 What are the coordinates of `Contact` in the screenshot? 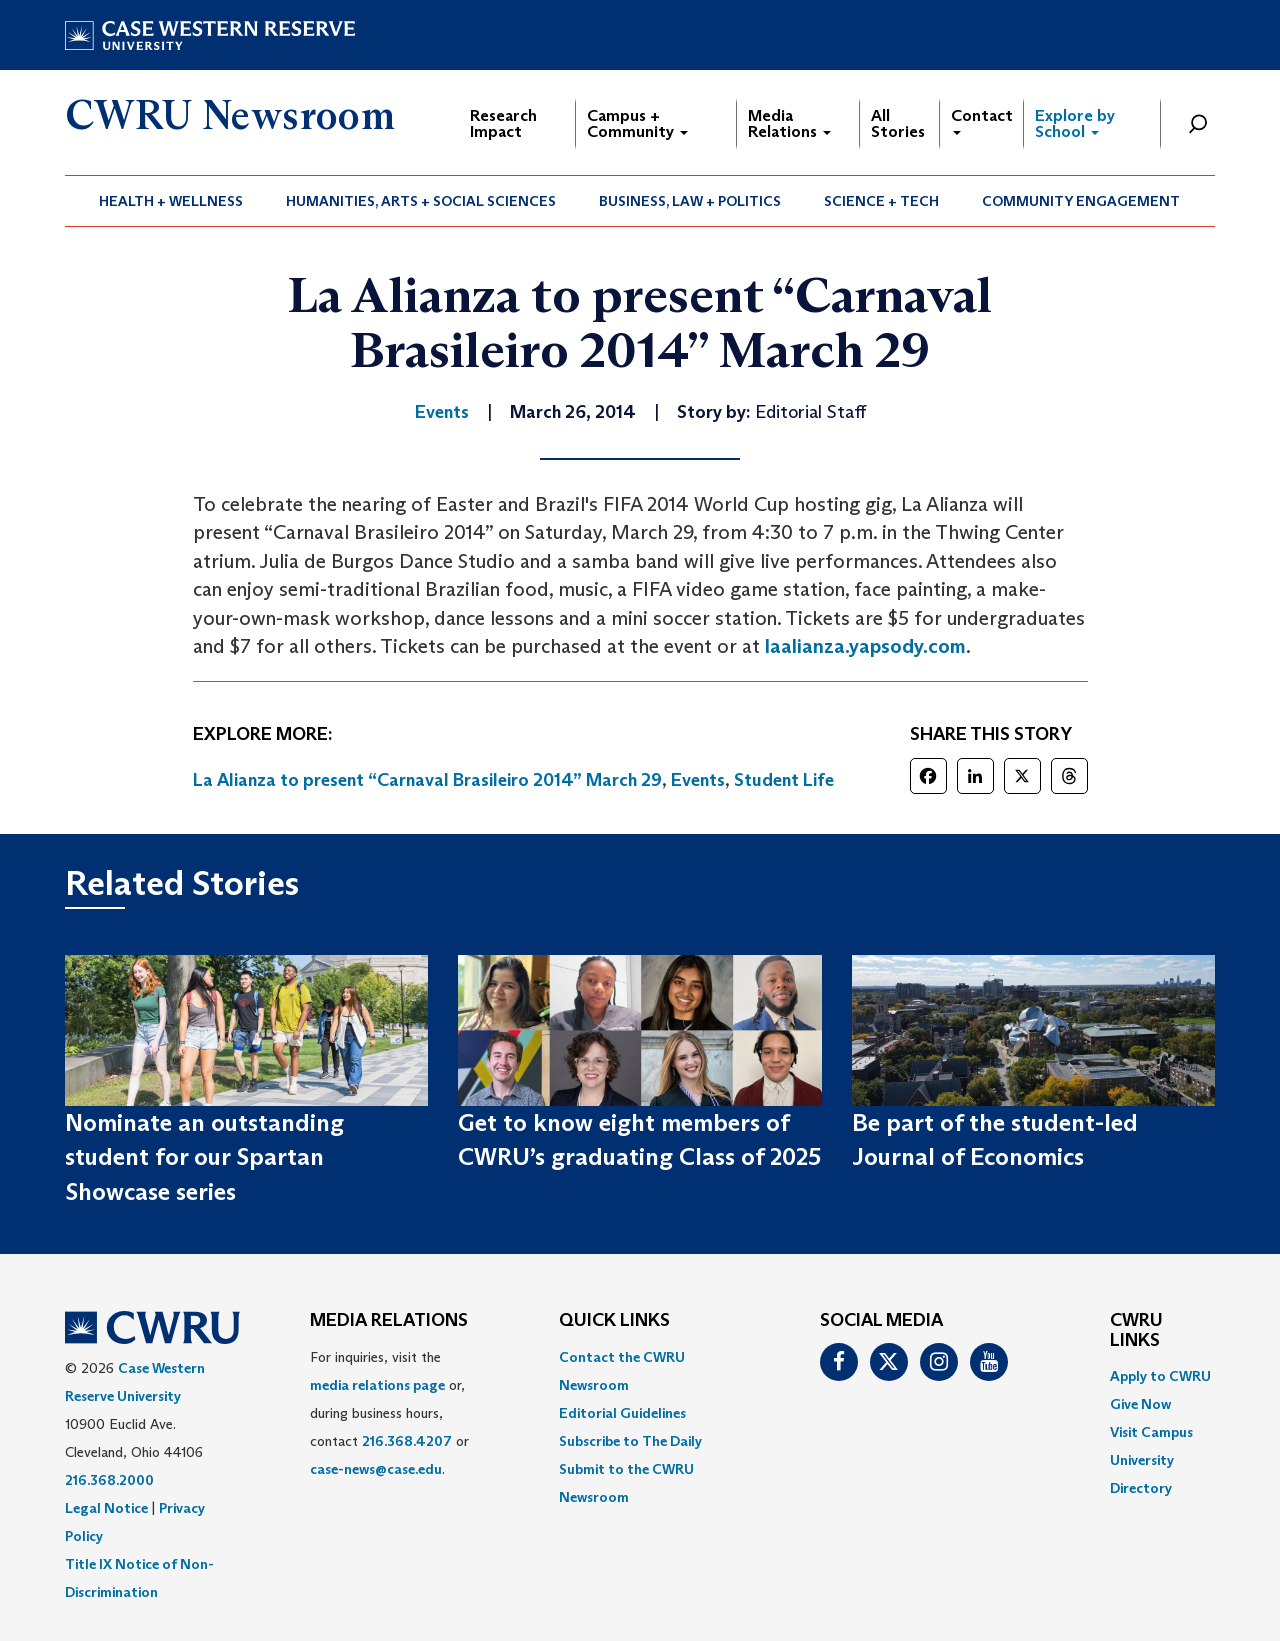 It's located at (982, 120).